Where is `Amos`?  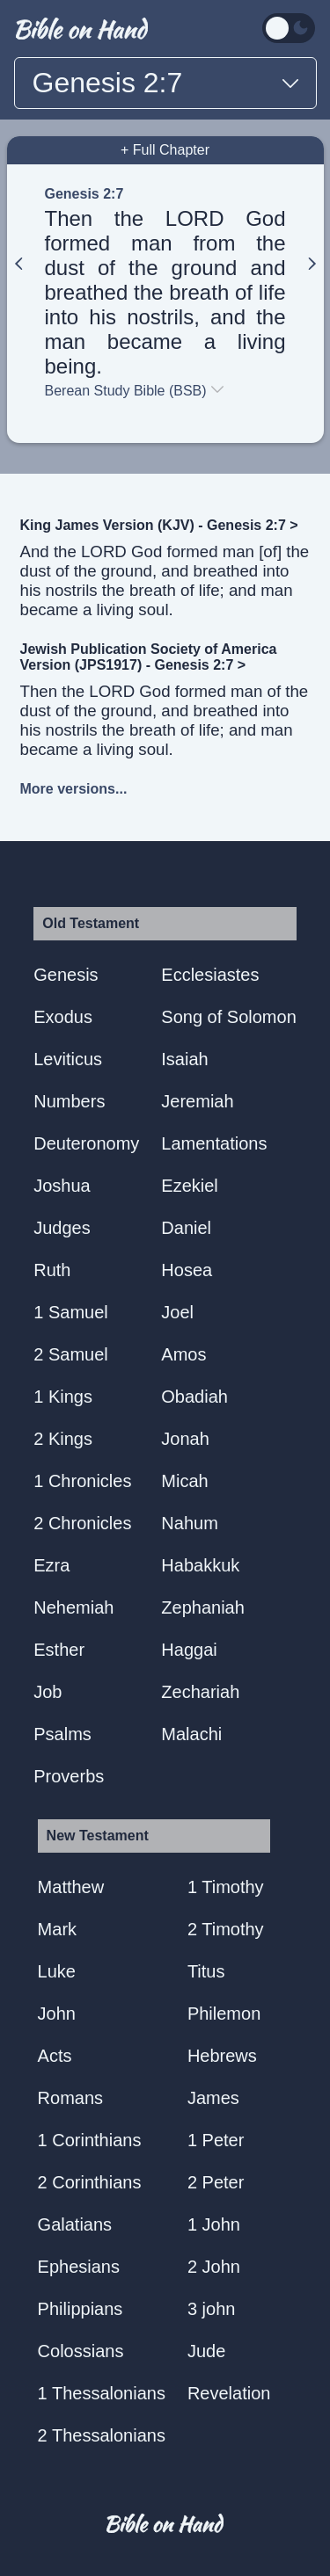 Amos is located at coordinates (183, 1354).